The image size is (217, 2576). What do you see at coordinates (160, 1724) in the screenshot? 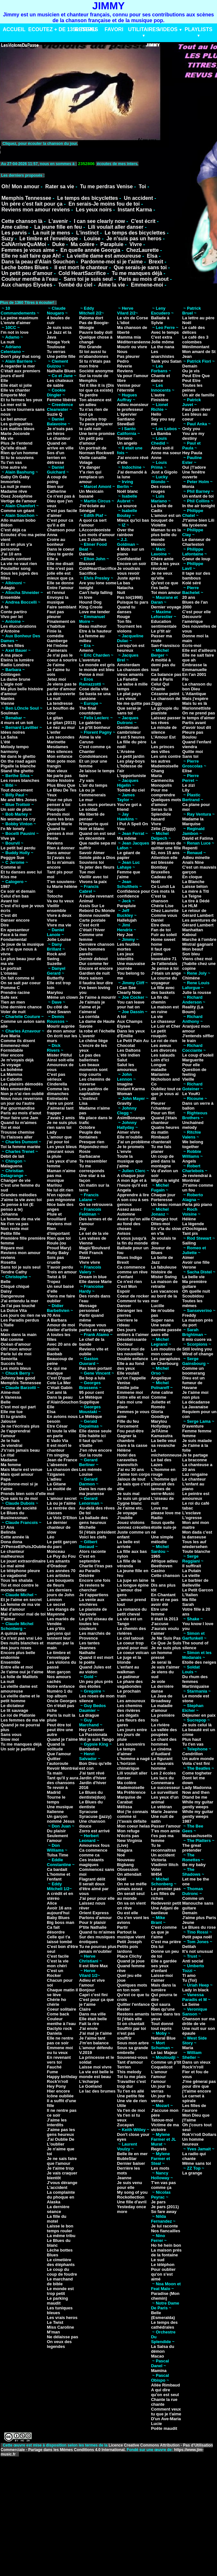
I see `La rivière` at bounding box center [160, 1724].